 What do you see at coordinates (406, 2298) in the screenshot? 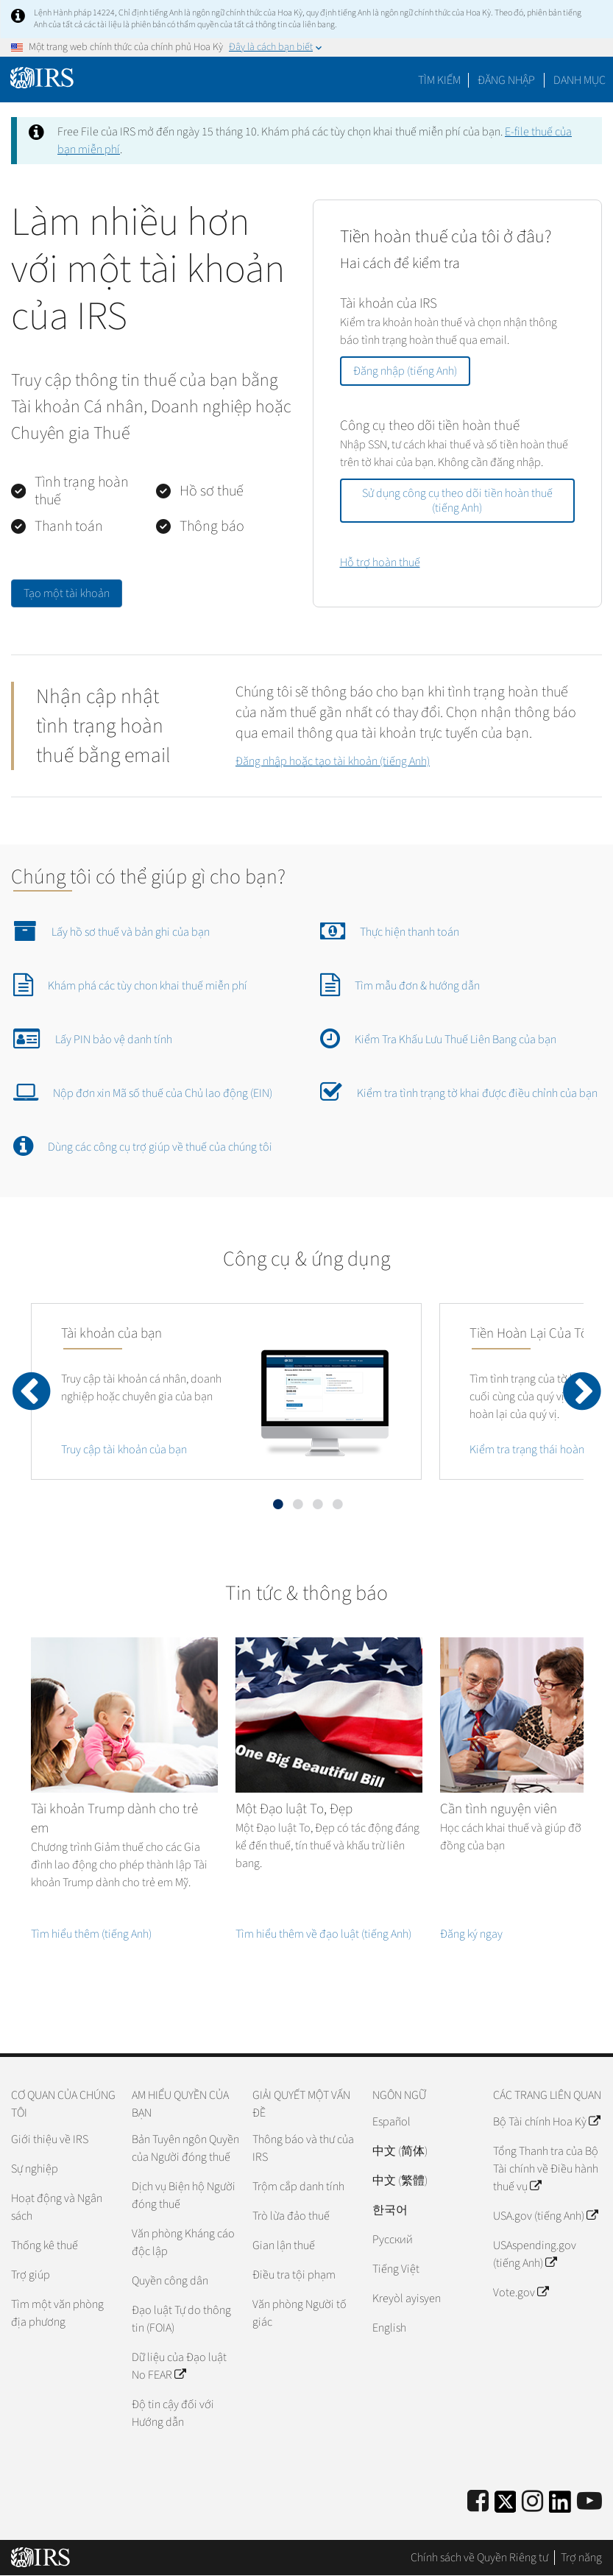
I see `Kreyòl ayisyen` at bounding box center [406, 2298].